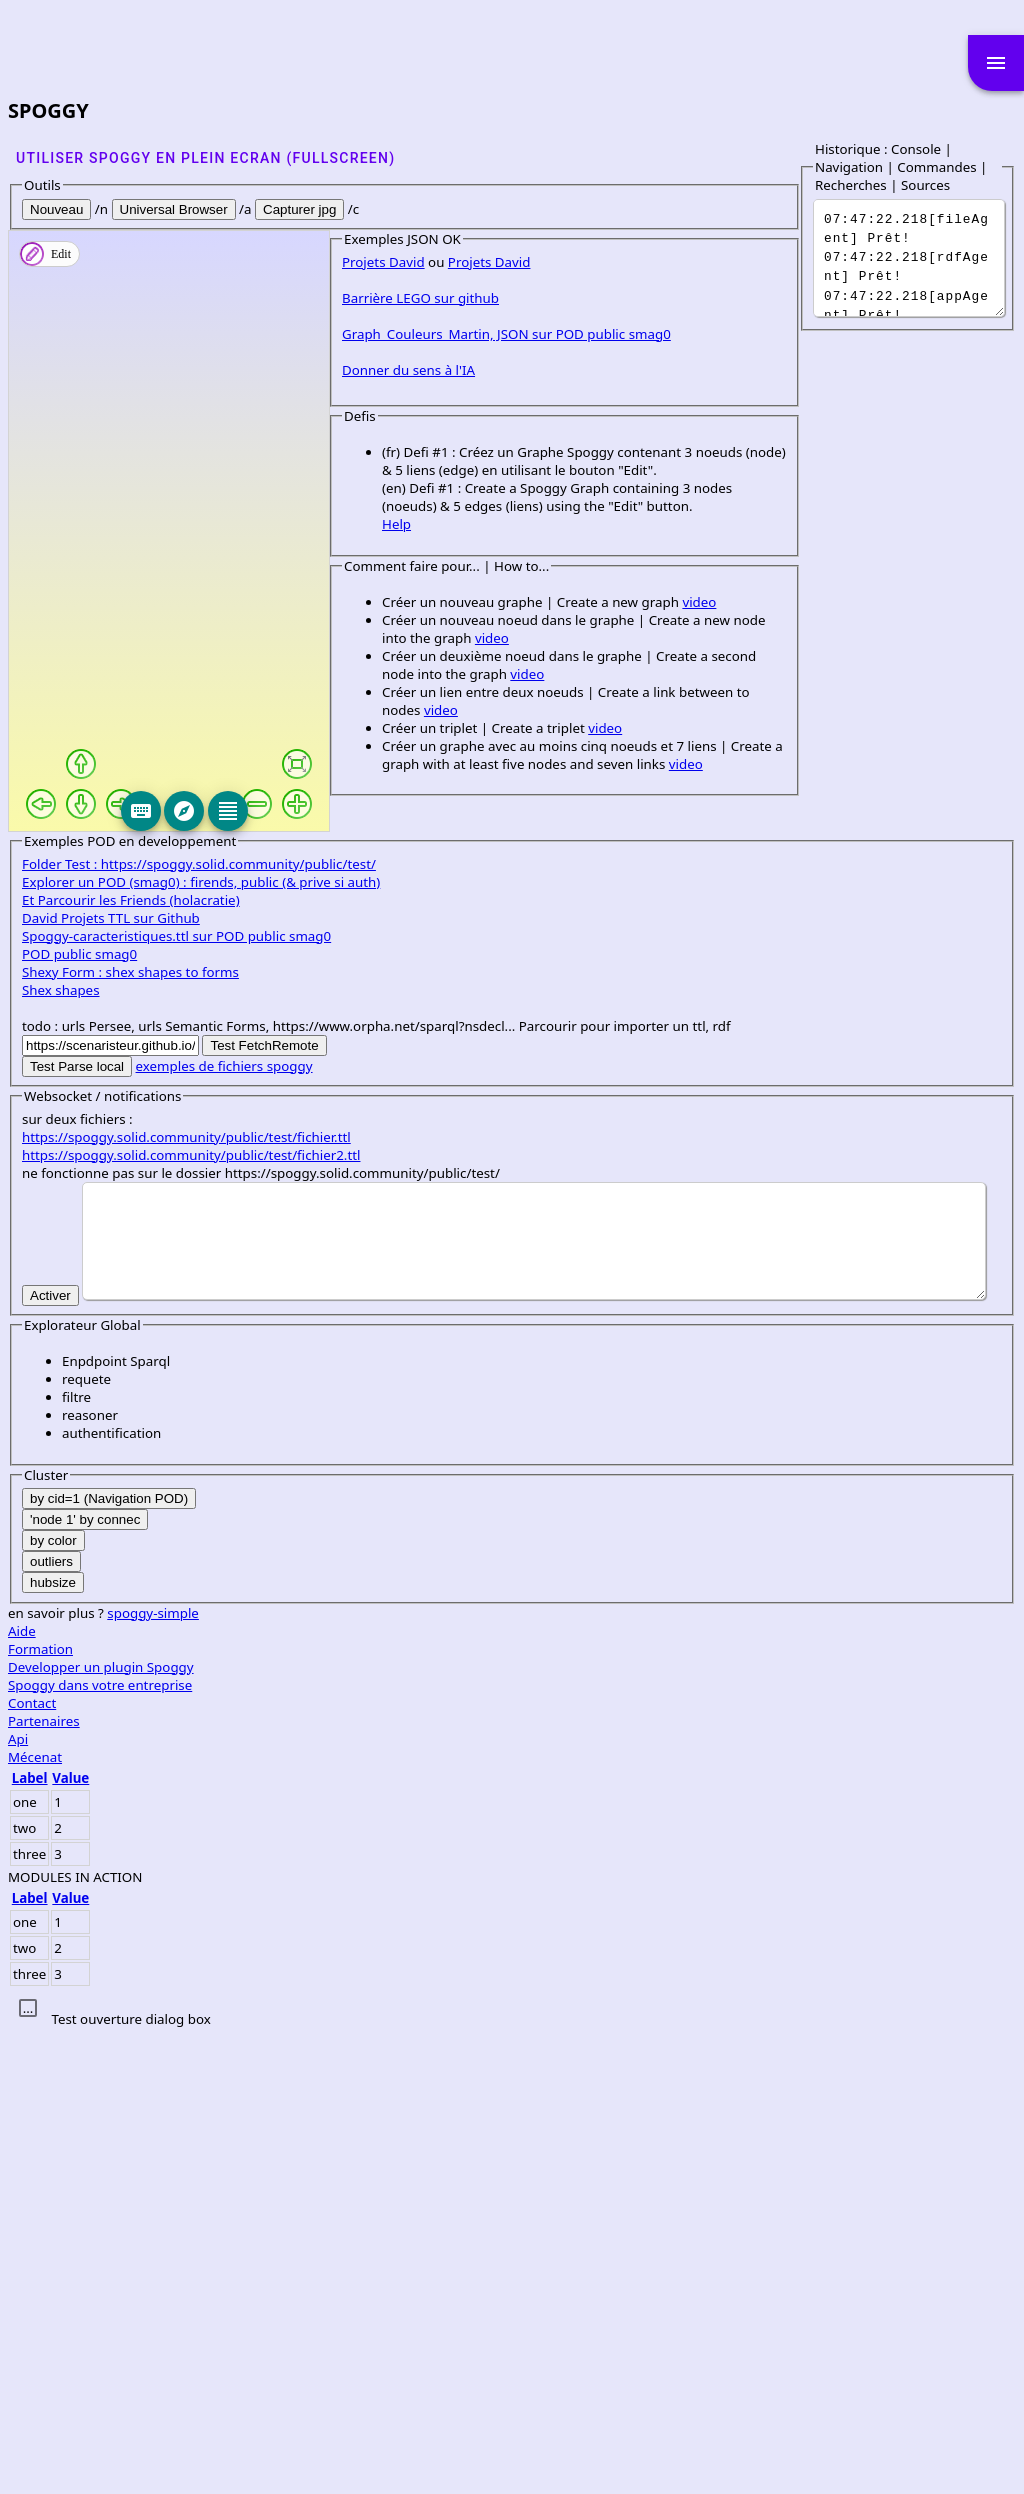 The width and height of the screenshot is (1024, 2494). Describe the element at coordinates (50, 1753) in the screenshot. I see `Activer` at that location.